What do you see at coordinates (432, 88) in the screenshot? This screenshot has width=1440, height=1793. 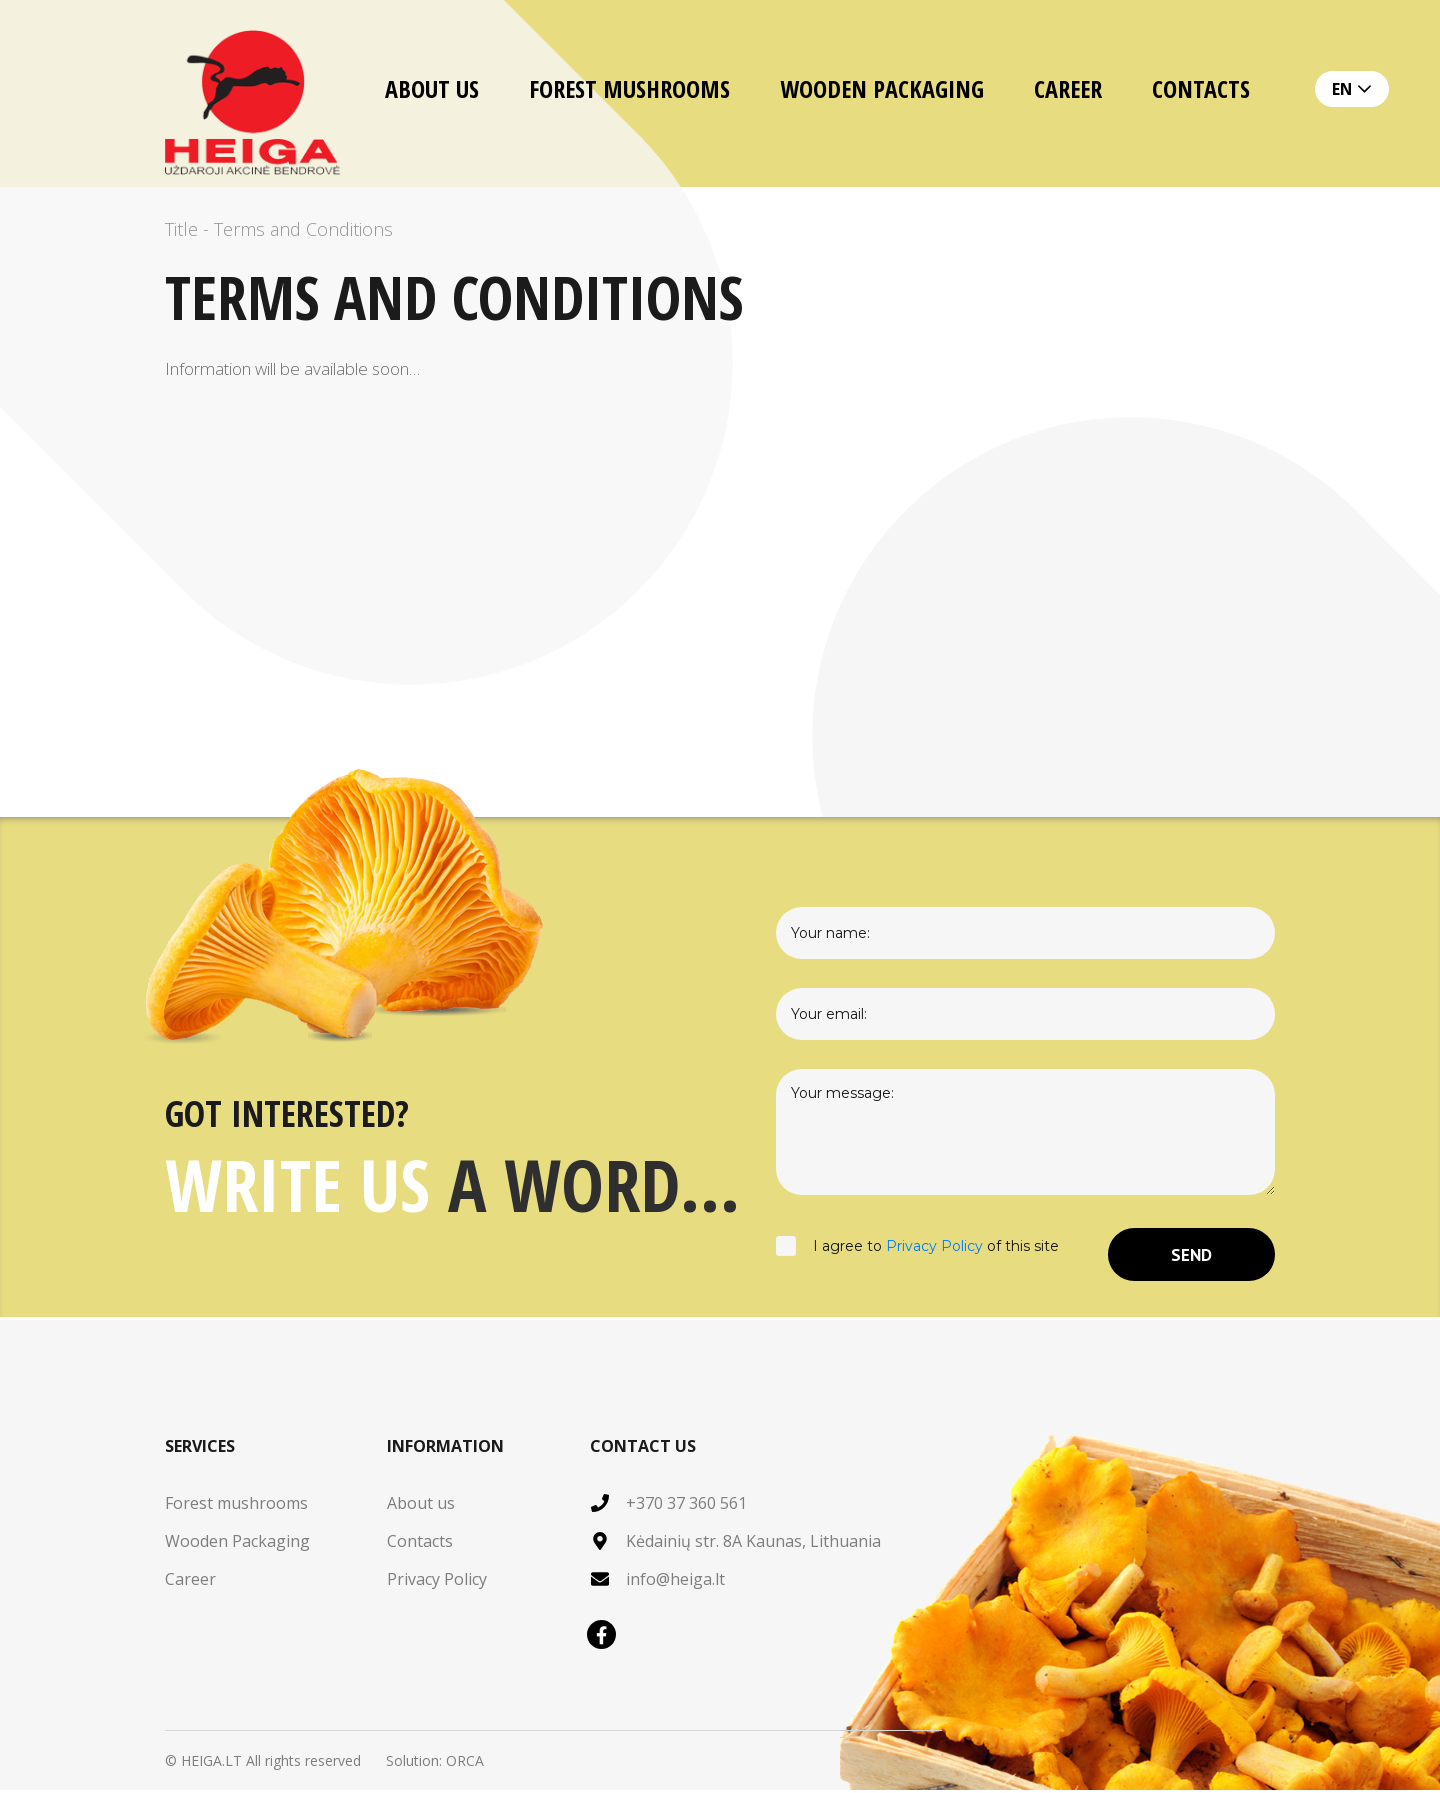 I see `About us` at bounding box center [432, 88].